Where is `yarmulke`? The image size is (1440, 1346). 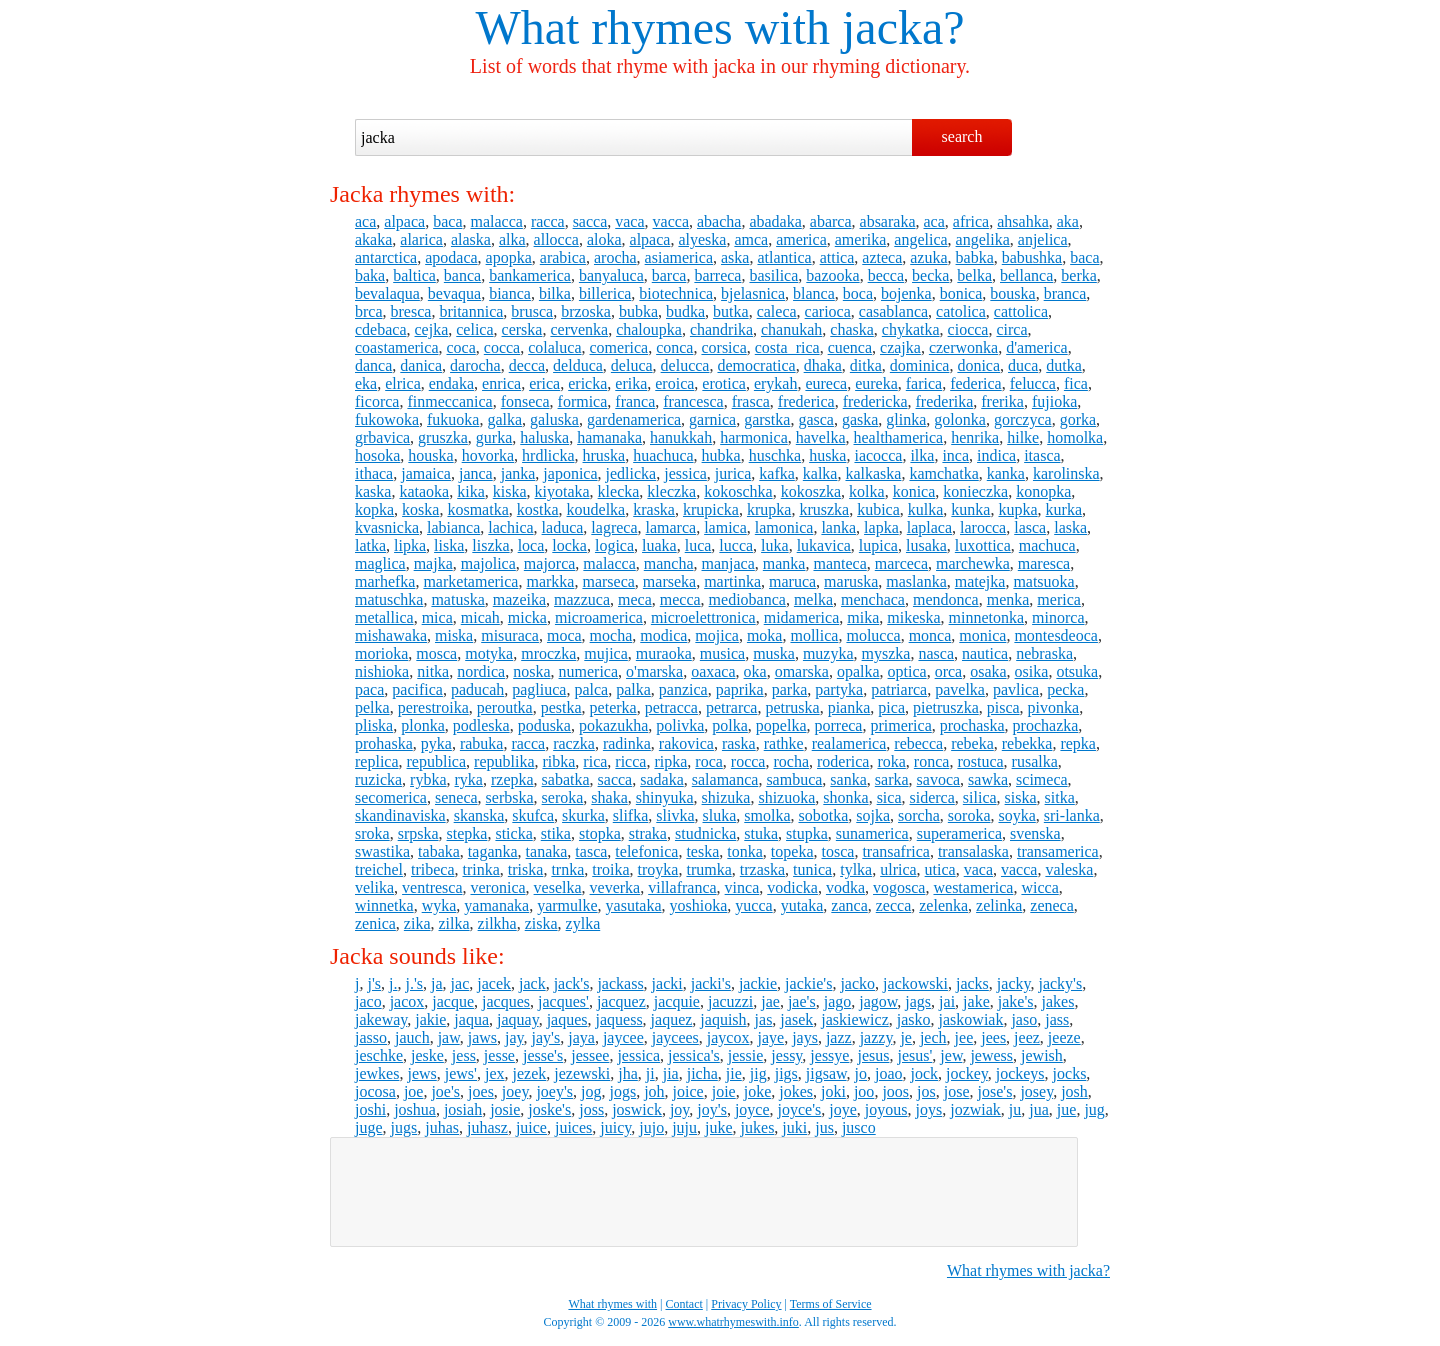 yarmulke is located at coordinates (567, 905).